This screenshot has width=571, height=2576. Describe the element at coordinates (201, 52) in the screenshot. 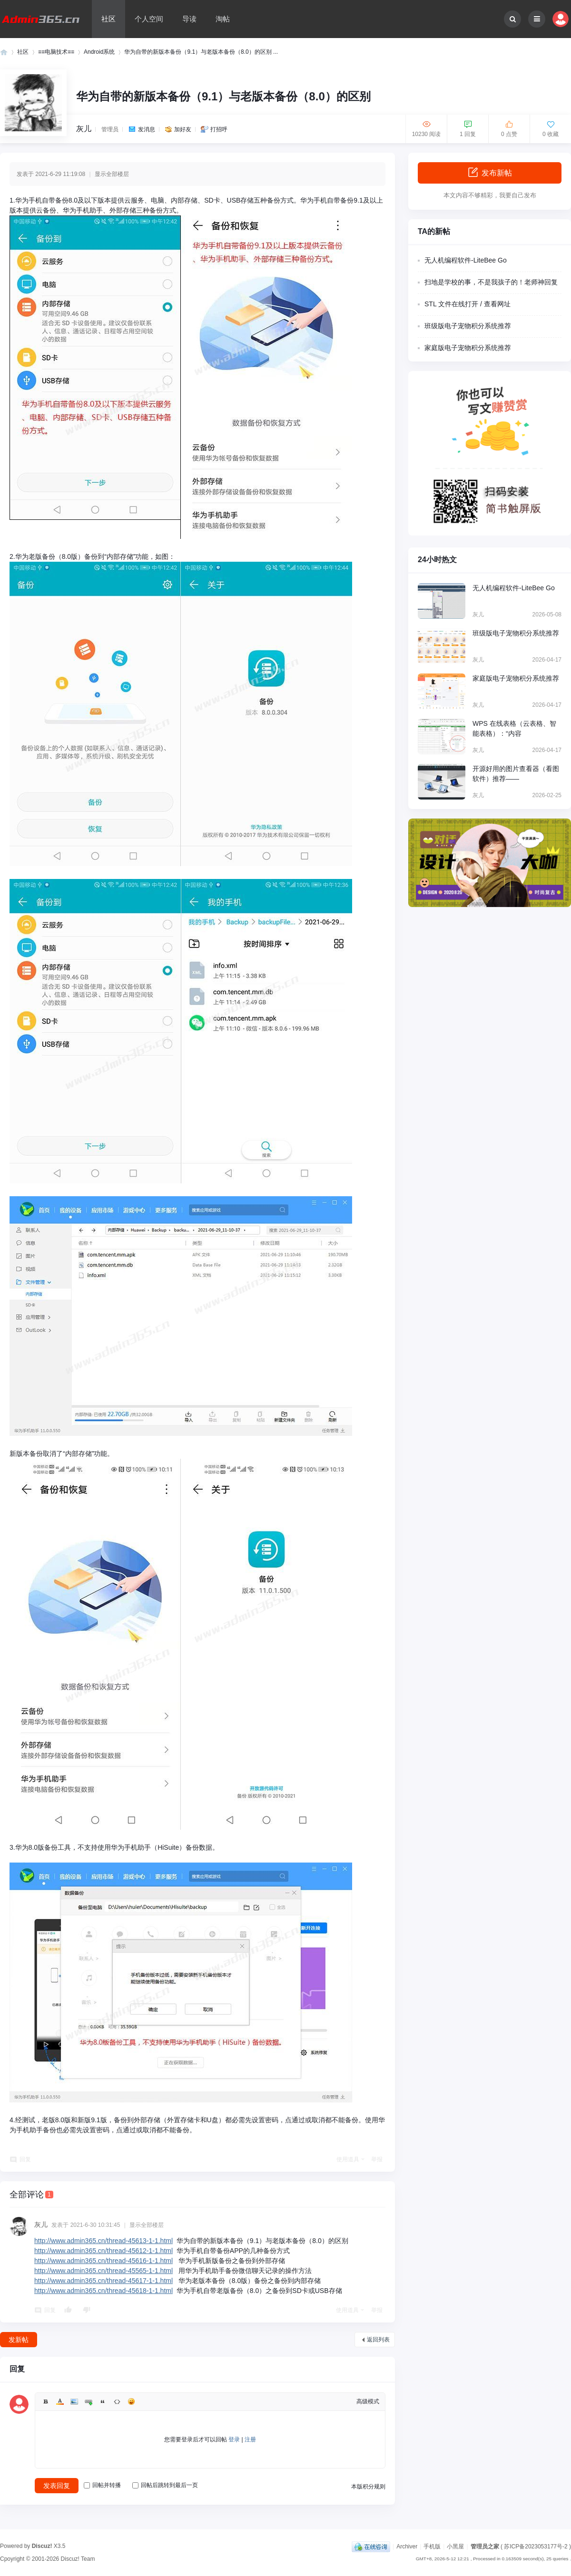

I see `华为自带的新版本备份（9.1）与老版本备份（8.0）的区别 ...` at that location.